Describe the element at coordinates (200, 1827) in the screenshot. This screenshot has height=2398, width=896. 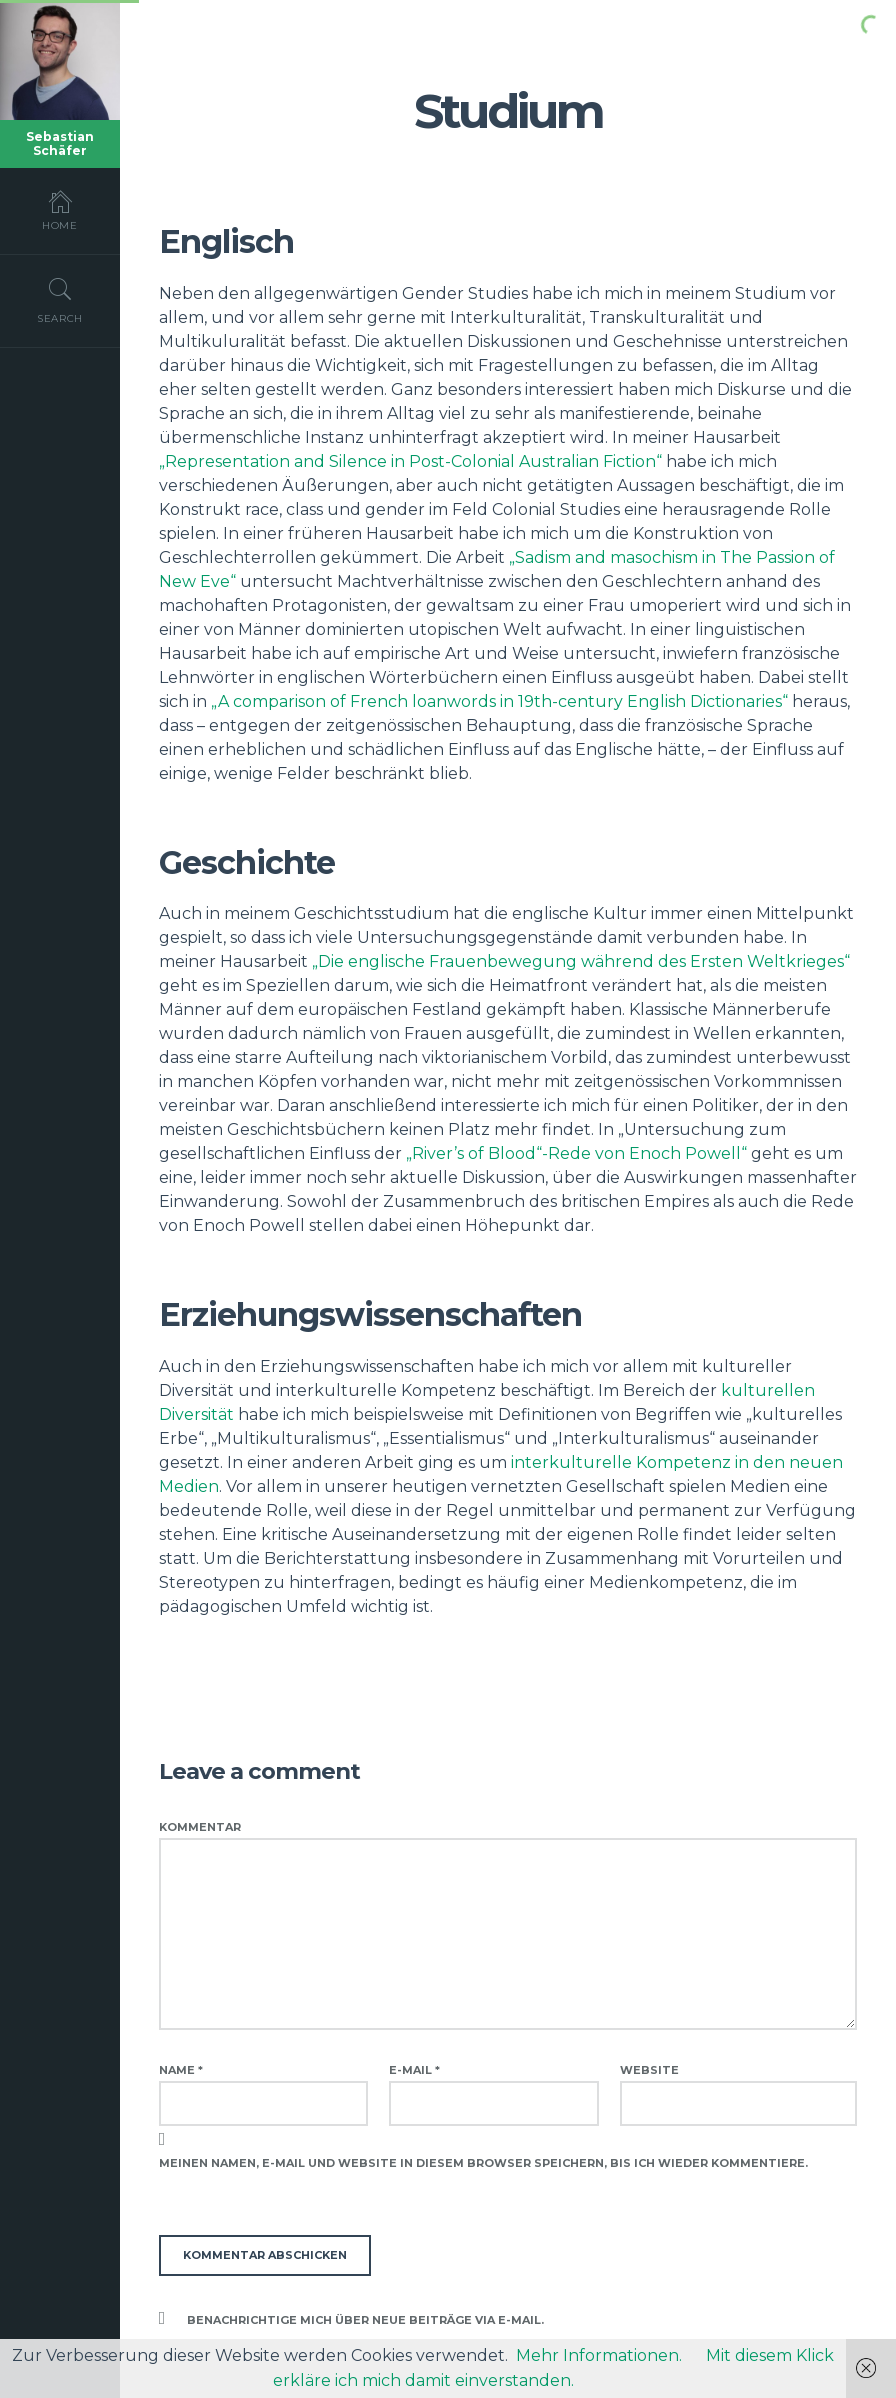
I see `Kommentar` at that location.